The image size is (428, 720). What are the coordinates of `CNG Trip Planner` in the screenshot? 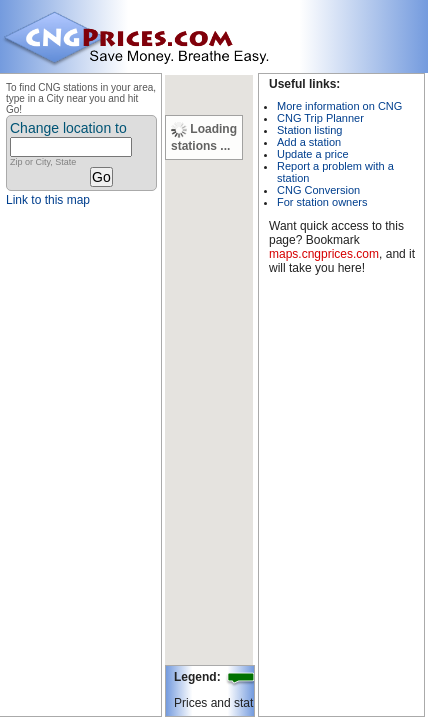 It's located at (320, 118).